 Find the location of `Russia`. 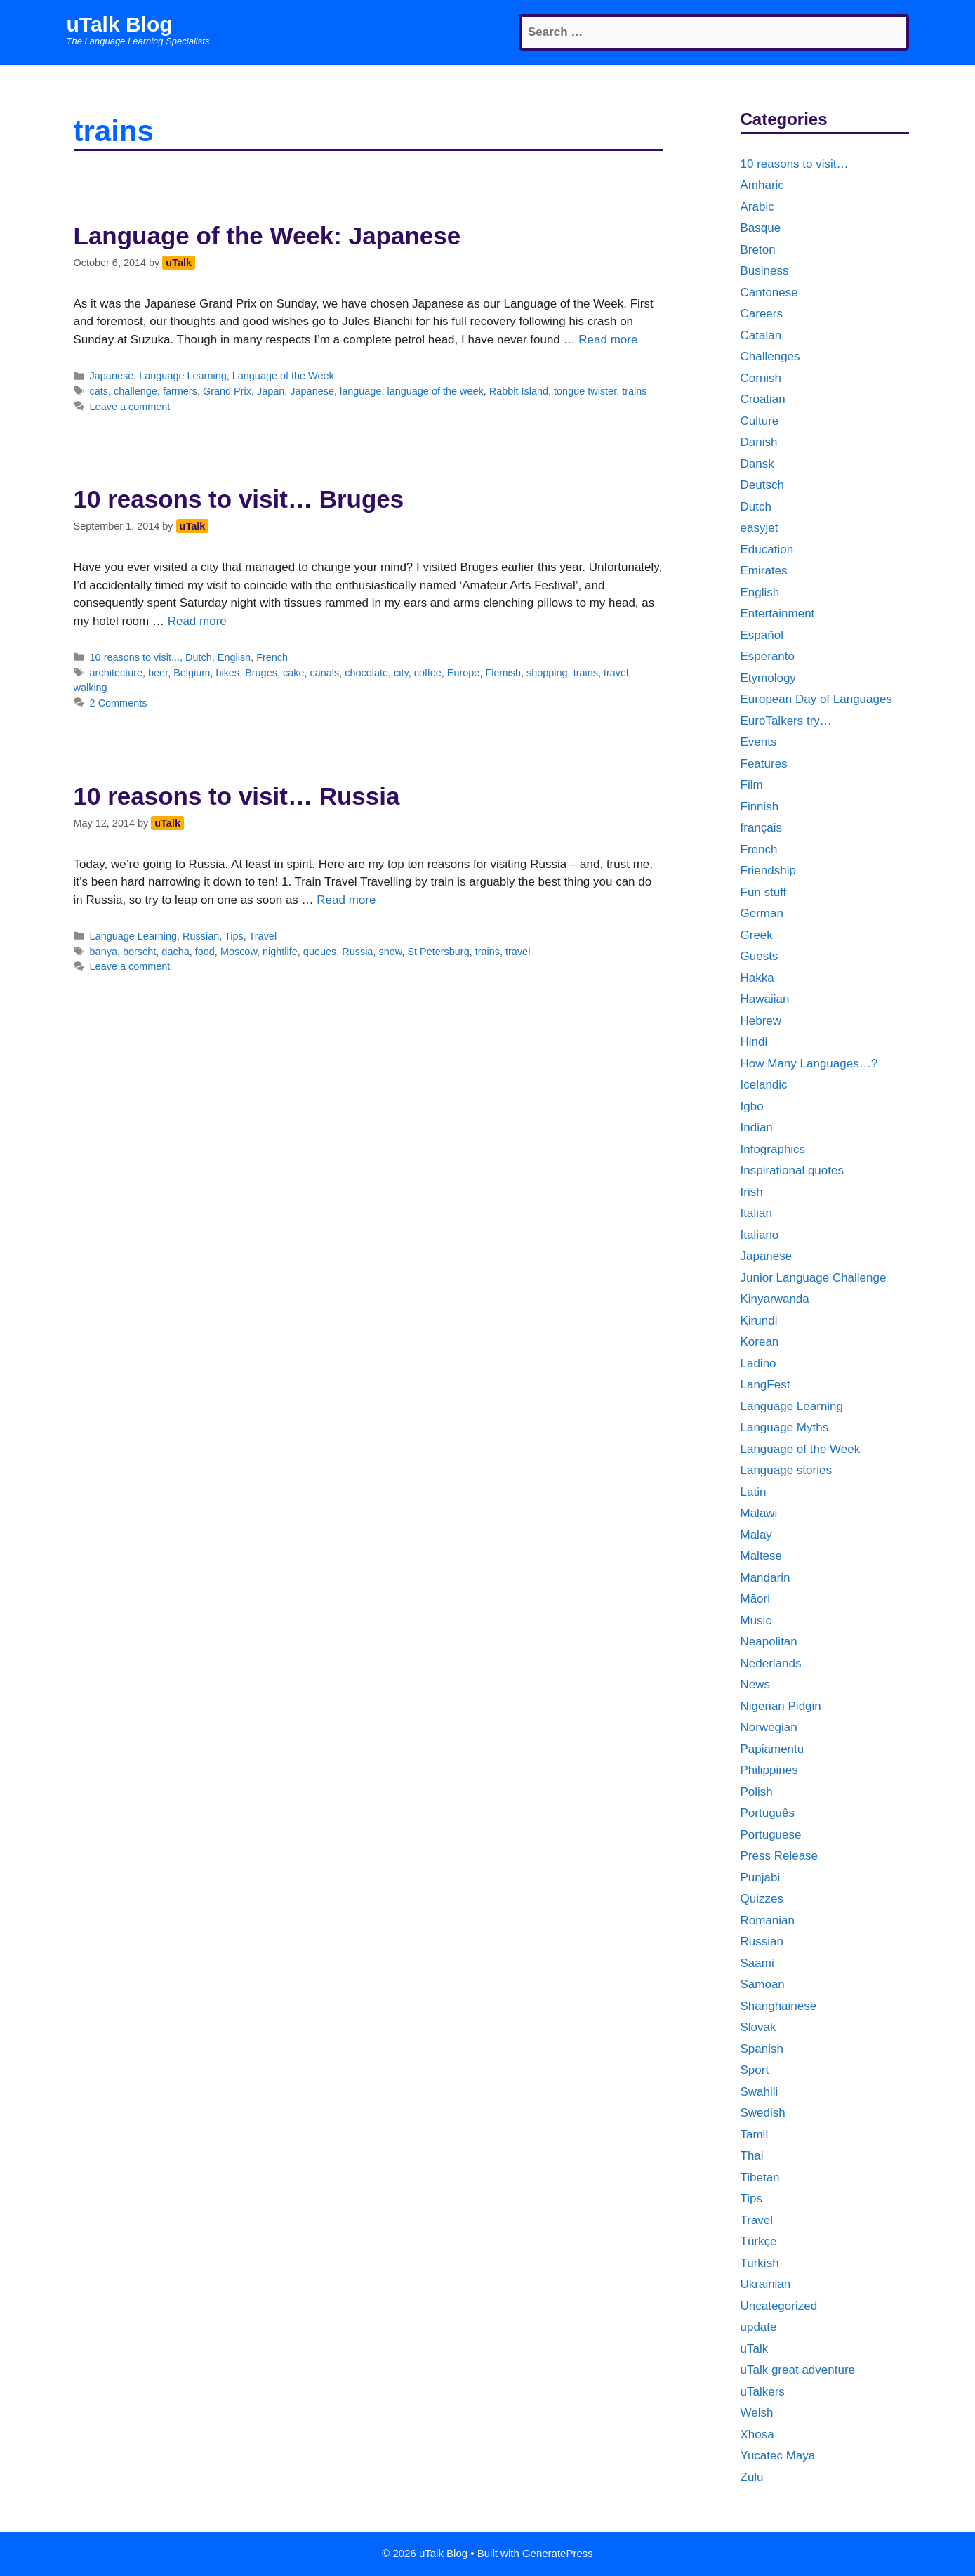

Russia is located at coordinates (357, 951).